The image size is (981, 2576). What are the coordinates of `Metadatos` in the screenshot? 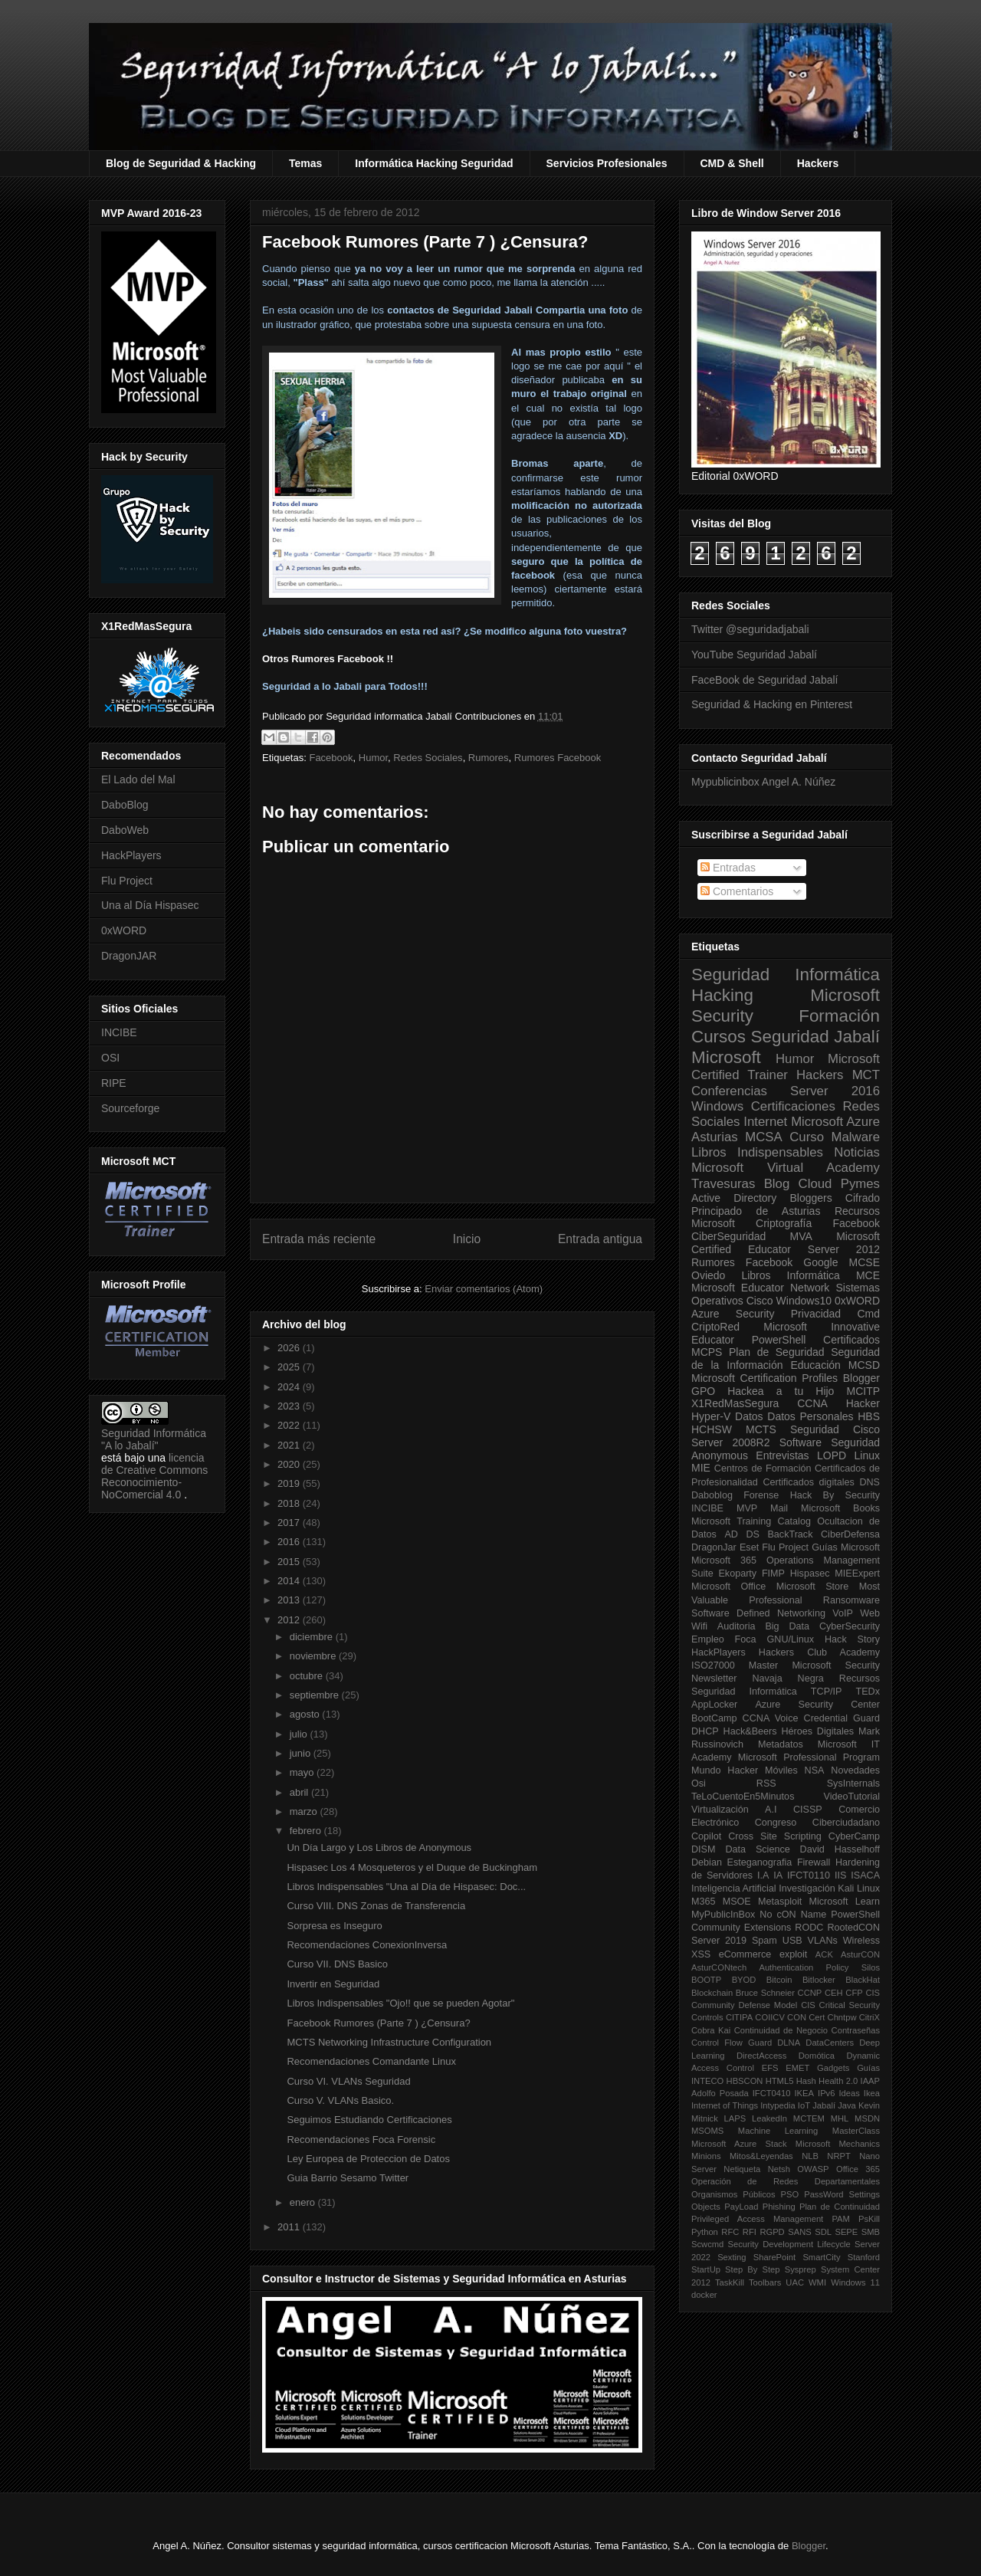 It's located at (780, 1744).